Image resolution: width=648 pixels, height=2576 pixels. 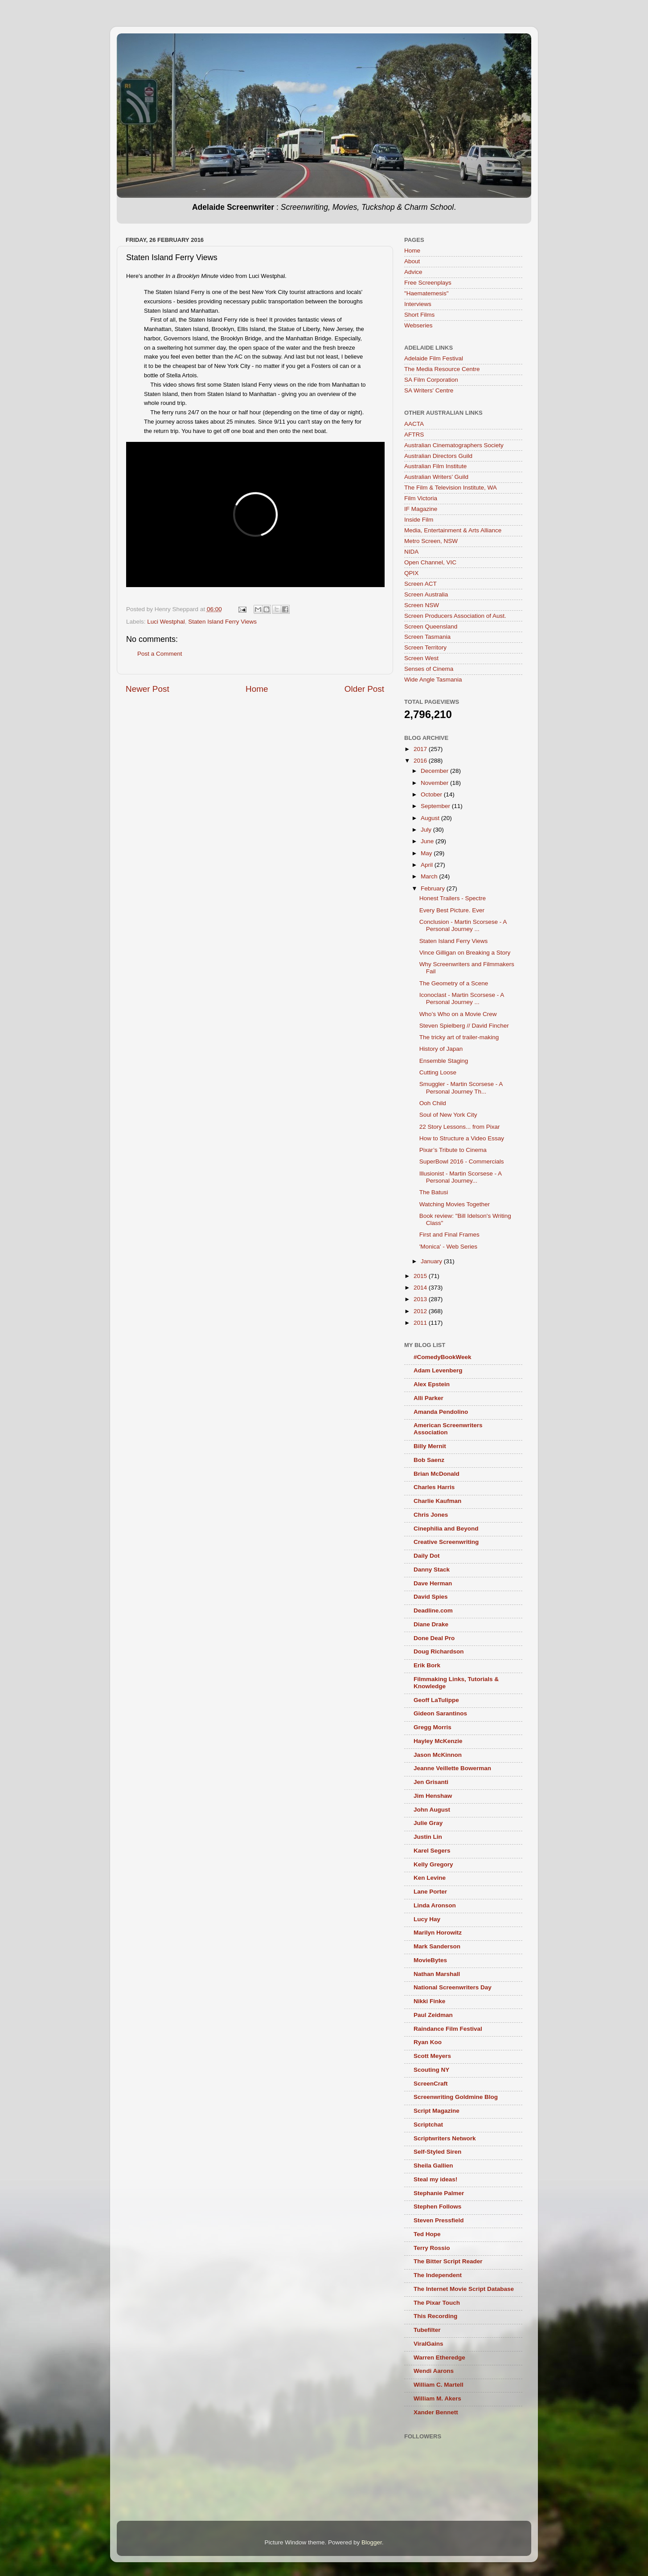 What do you see at coordinates (427, 829) in the screenshot?
I see `July` at bounding box center [427, 829].